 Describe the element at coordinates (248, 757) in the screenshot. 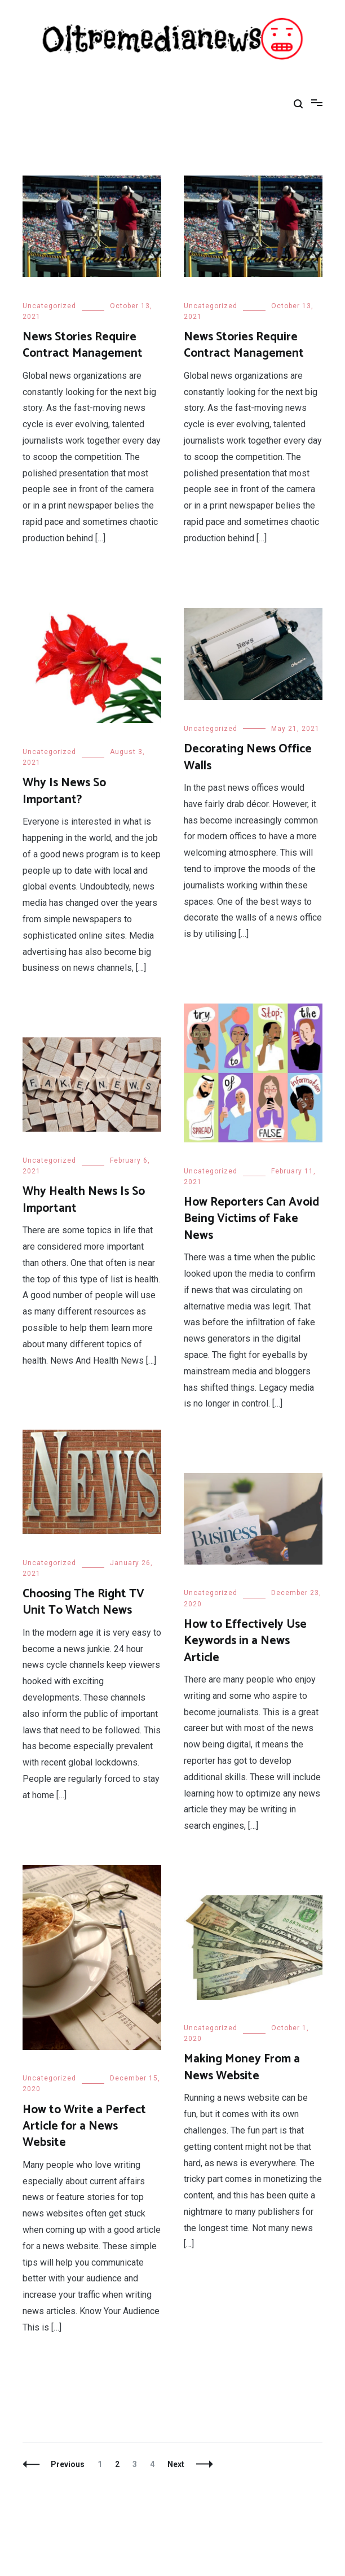

I see `Decorating News Office Walls` at that location.